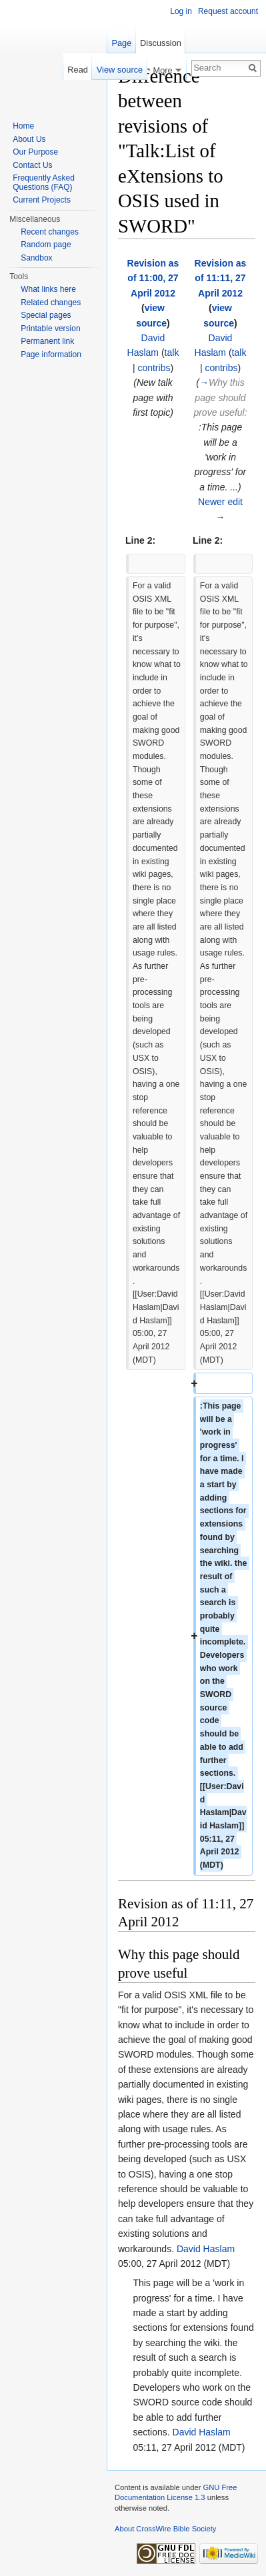 Image resolution: width=266 pixels, height=2576 pixels. What do you see at coordinates (120, 70) in the screenshot?
I see `View source` at bounding box center [120, 70].